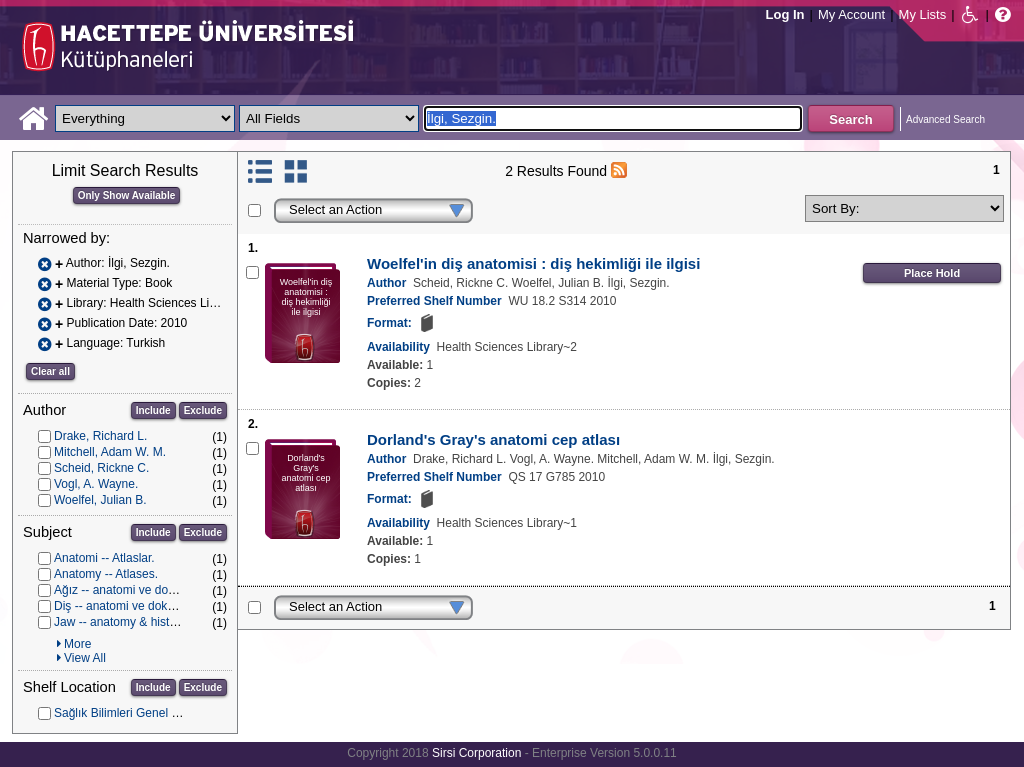 The image size is (1024, 767). I want to click on Vogl, A. Wayne., so click(96, 484).